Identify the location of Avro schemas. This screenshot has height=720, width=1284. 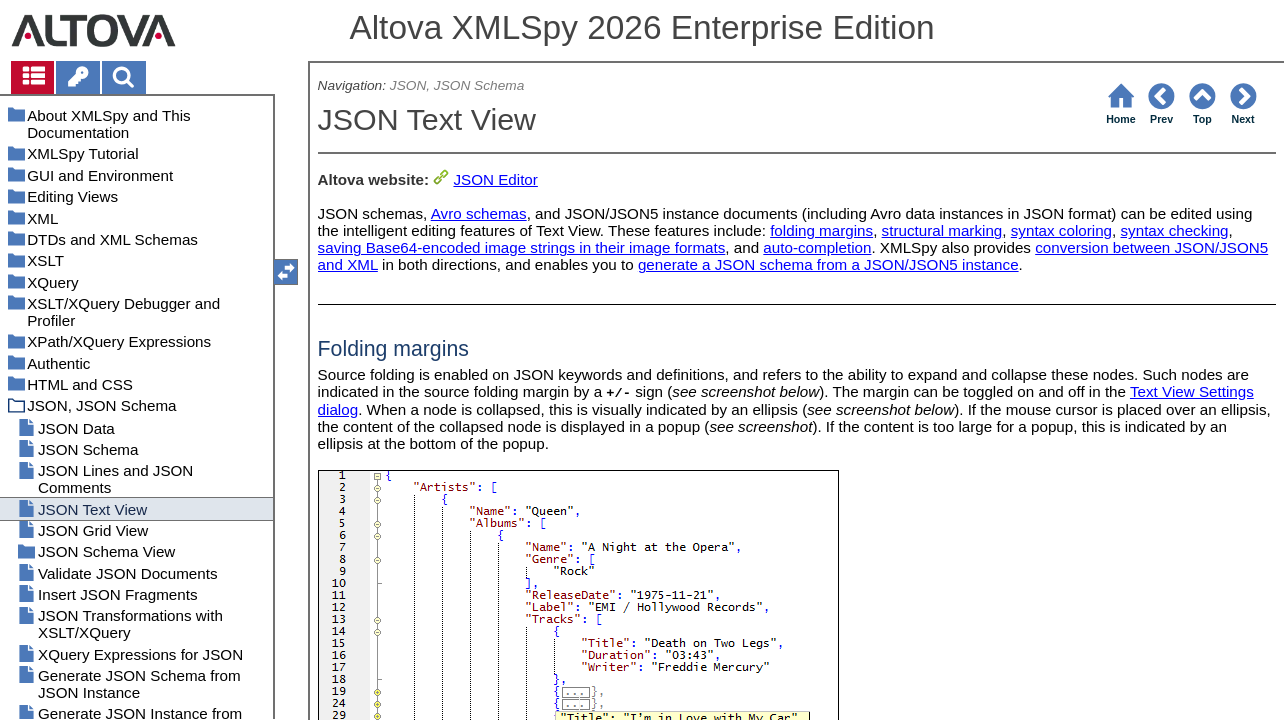
(479, 213).